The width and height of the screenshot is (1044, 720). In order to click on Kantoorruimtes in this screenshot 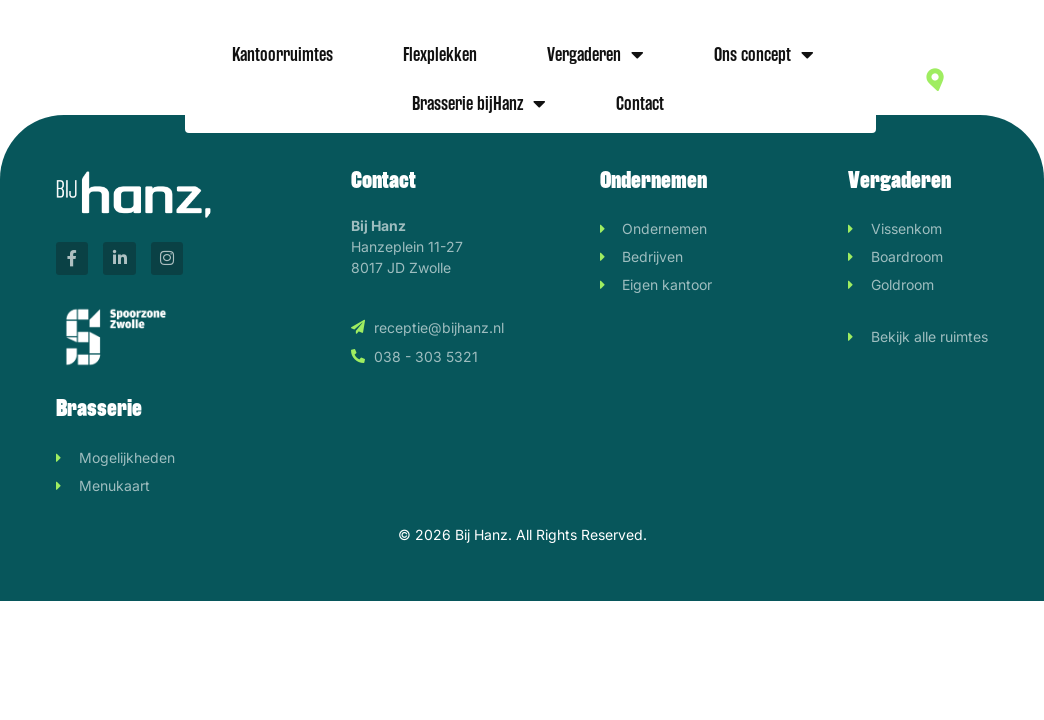, I will do `click(282, 54)`.